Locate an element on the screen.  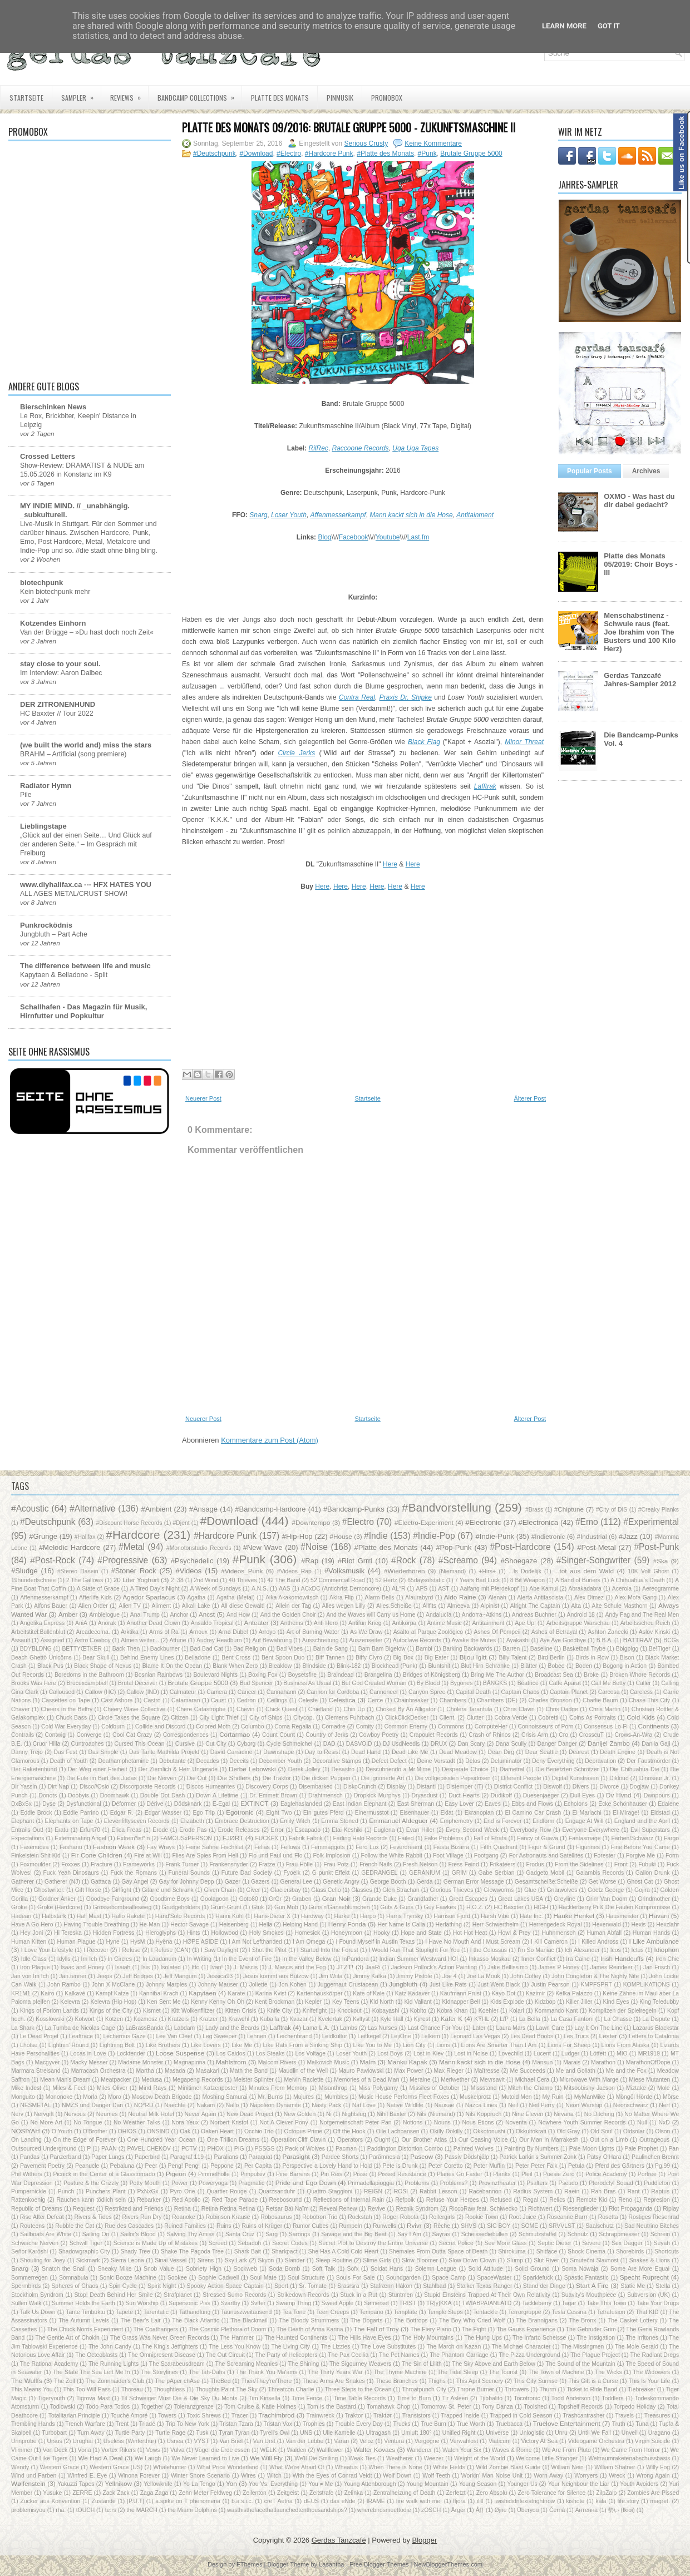
Commons is located at coordinates (451, 1726).